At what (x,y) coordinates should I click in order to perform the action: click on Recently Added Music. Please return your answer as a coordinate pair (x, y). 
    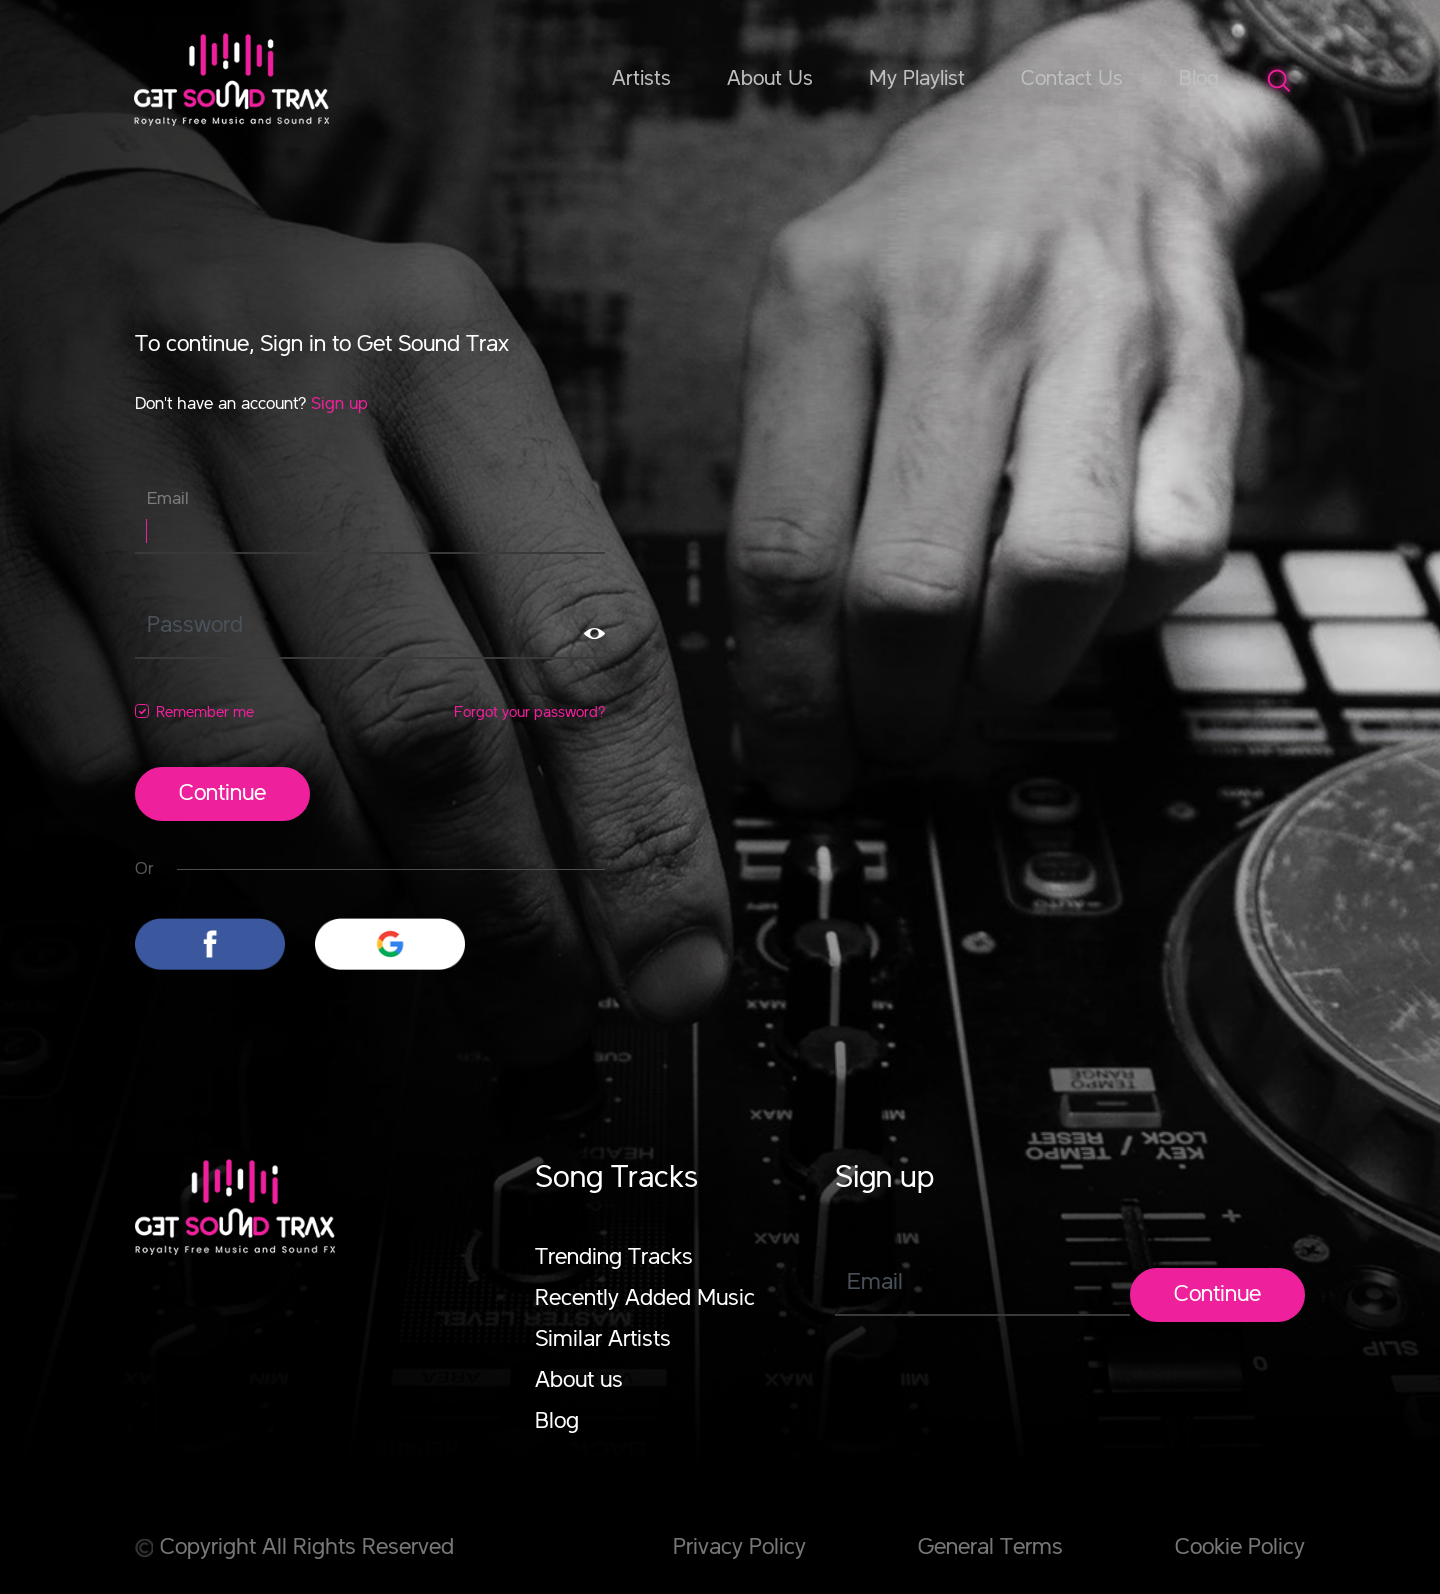
    Looking at the image, I should click on (645, 1299).